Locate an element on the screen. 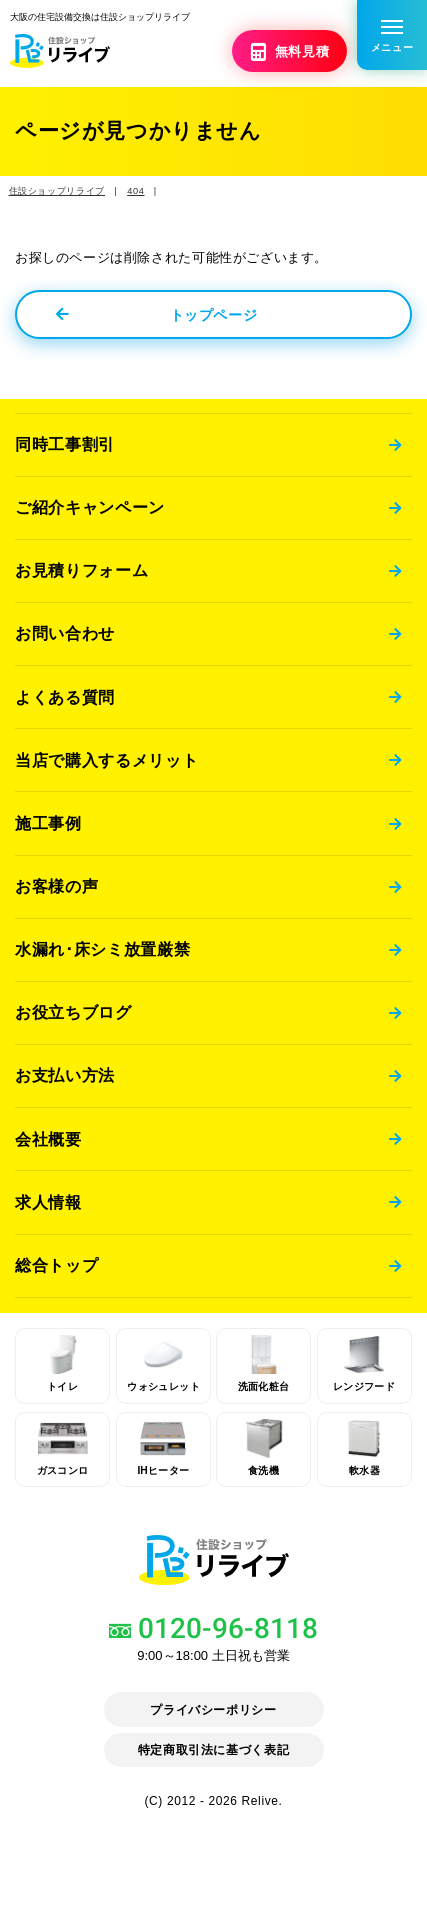 This screenshot has width=427, height=1922. 施工事例 is located at coordinates (48, 824).